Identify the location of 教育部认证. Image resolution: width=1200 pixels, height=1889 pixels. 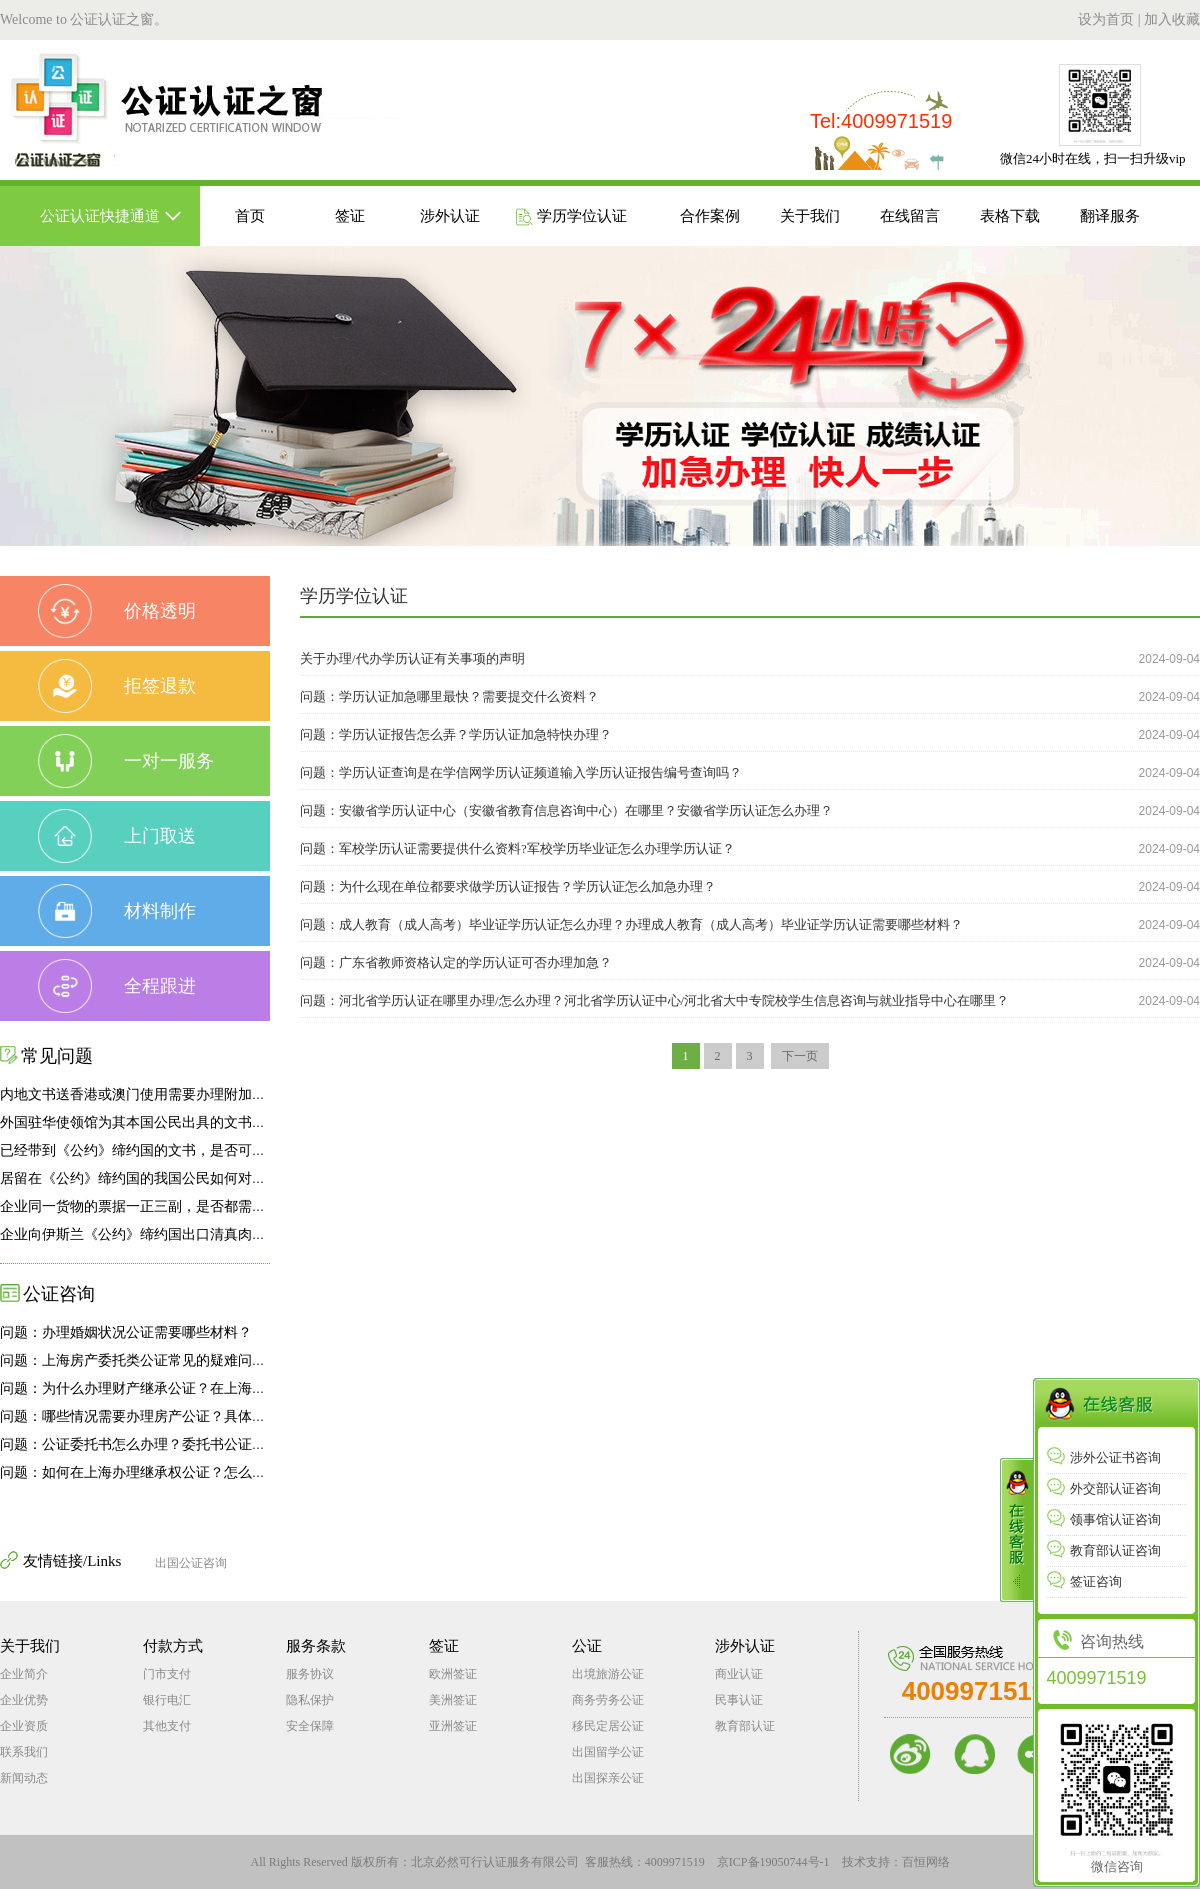
(745, 1726).